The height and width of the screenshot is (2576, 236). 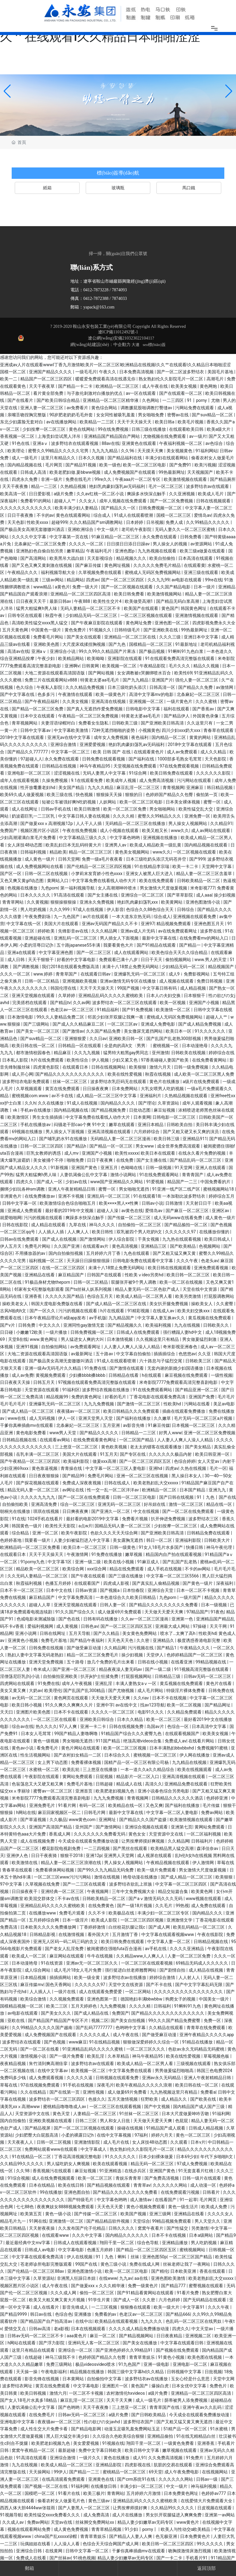 I want to click on 中文字幕日韩有码, so click(x=160, y=988).